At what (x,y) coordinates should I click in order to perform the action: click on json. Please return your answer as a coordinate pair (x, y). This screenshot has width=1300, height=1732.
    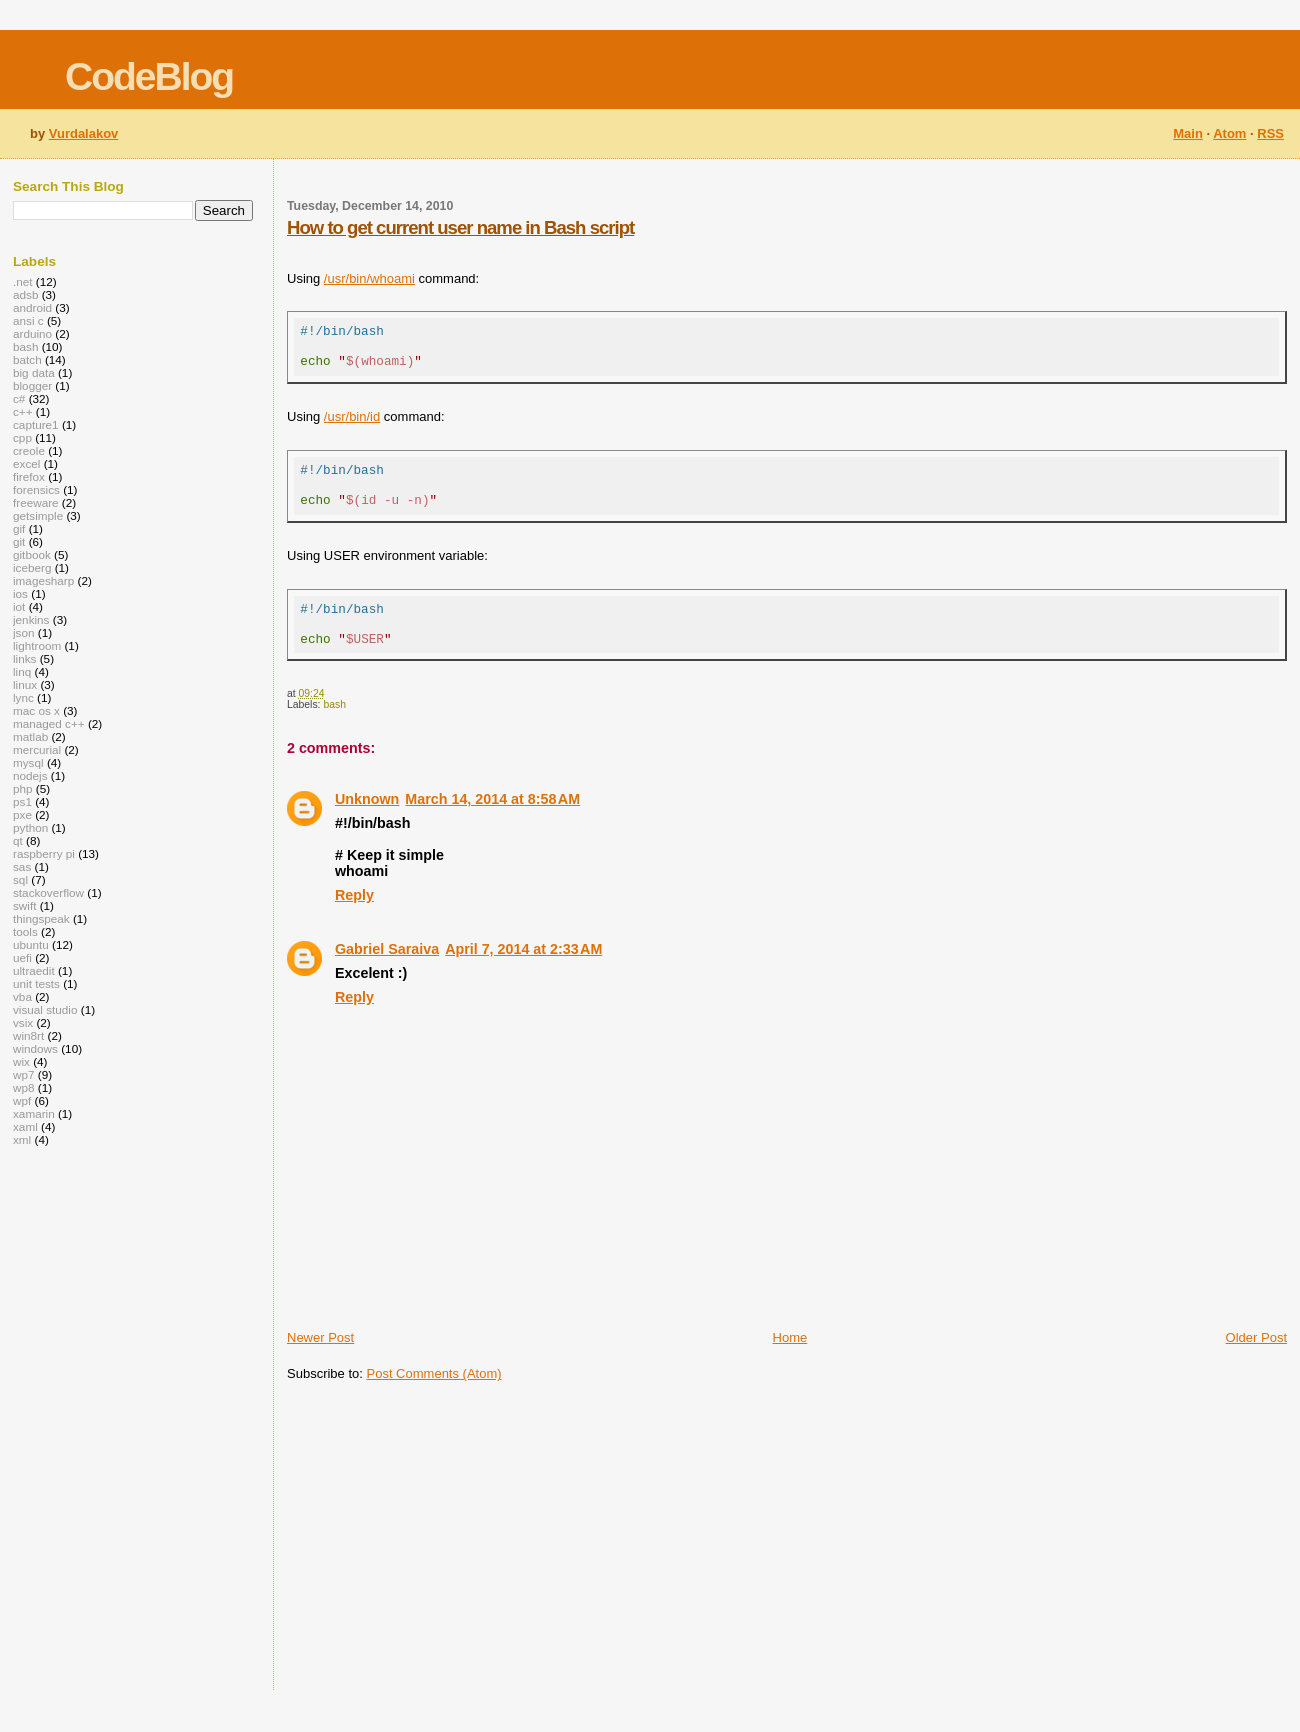
    Looking at the image, I should click on (24, 632).